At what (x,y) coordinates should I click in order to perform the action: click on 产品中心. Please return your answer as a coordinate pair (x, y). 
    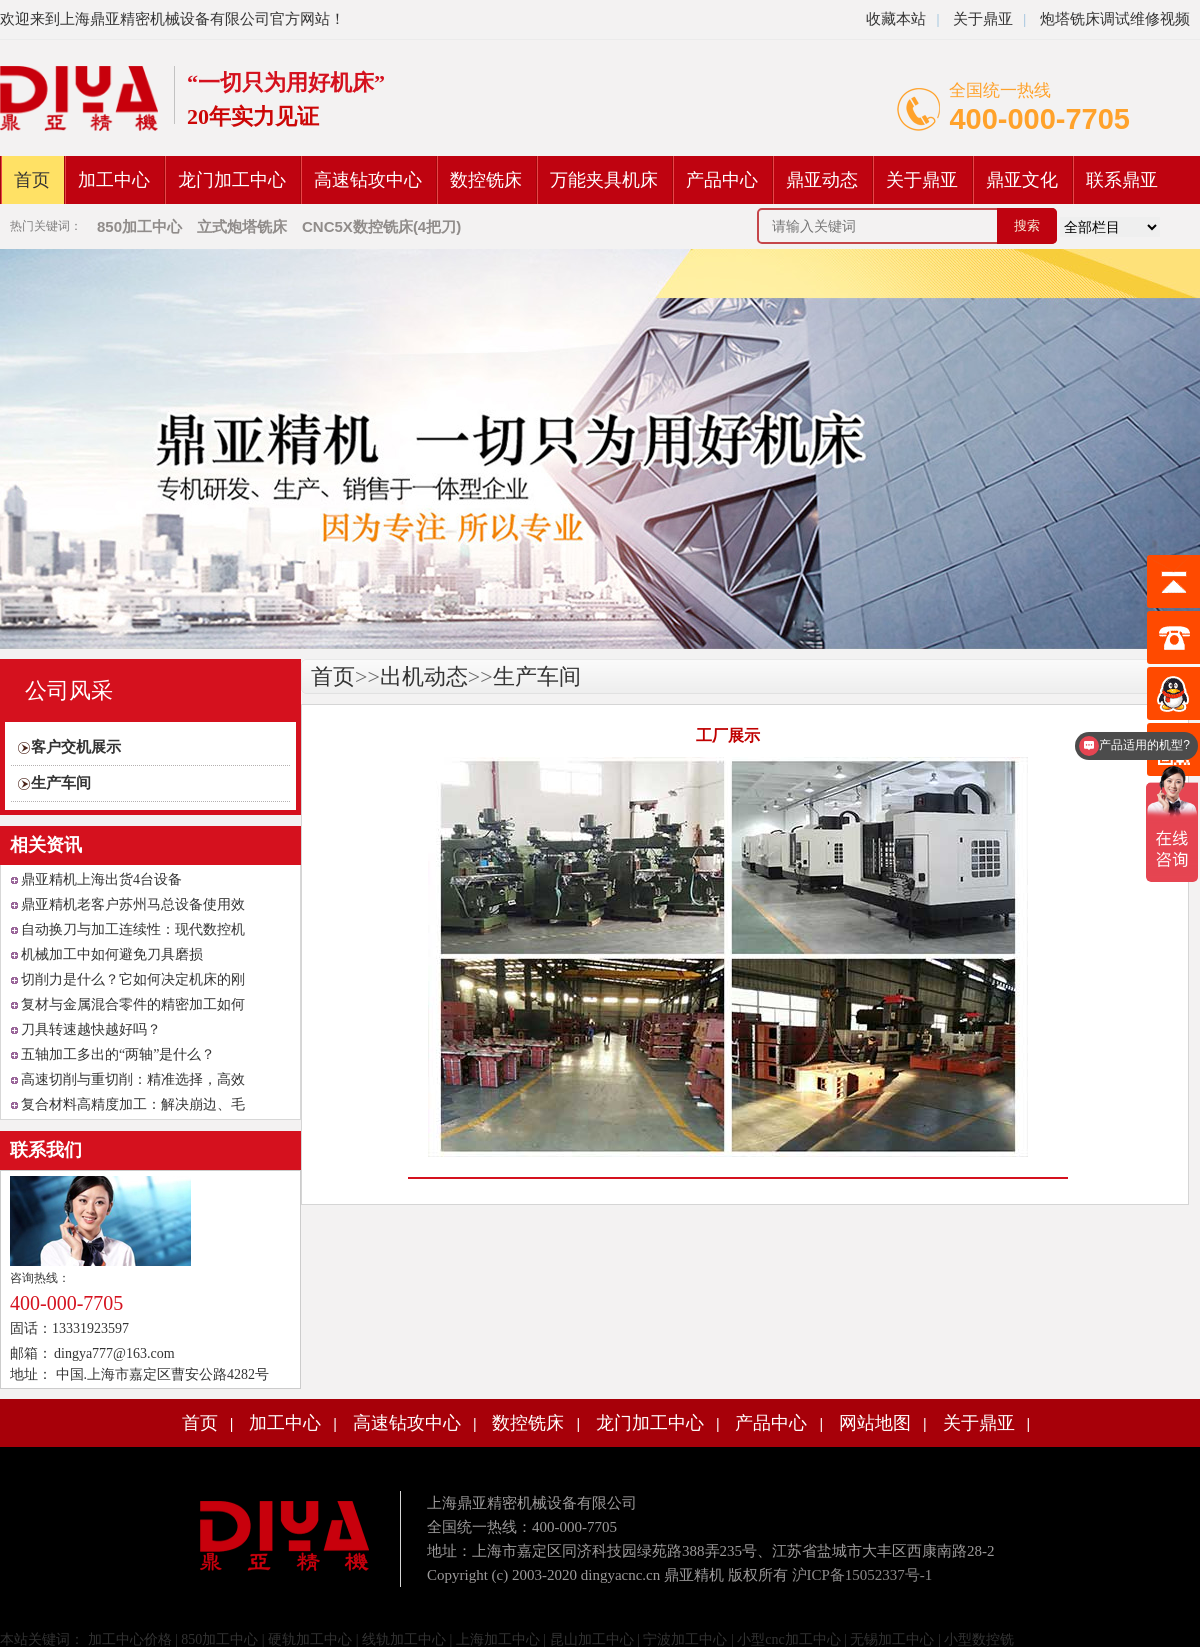
    Looking at the image, I should click on (722, 180).